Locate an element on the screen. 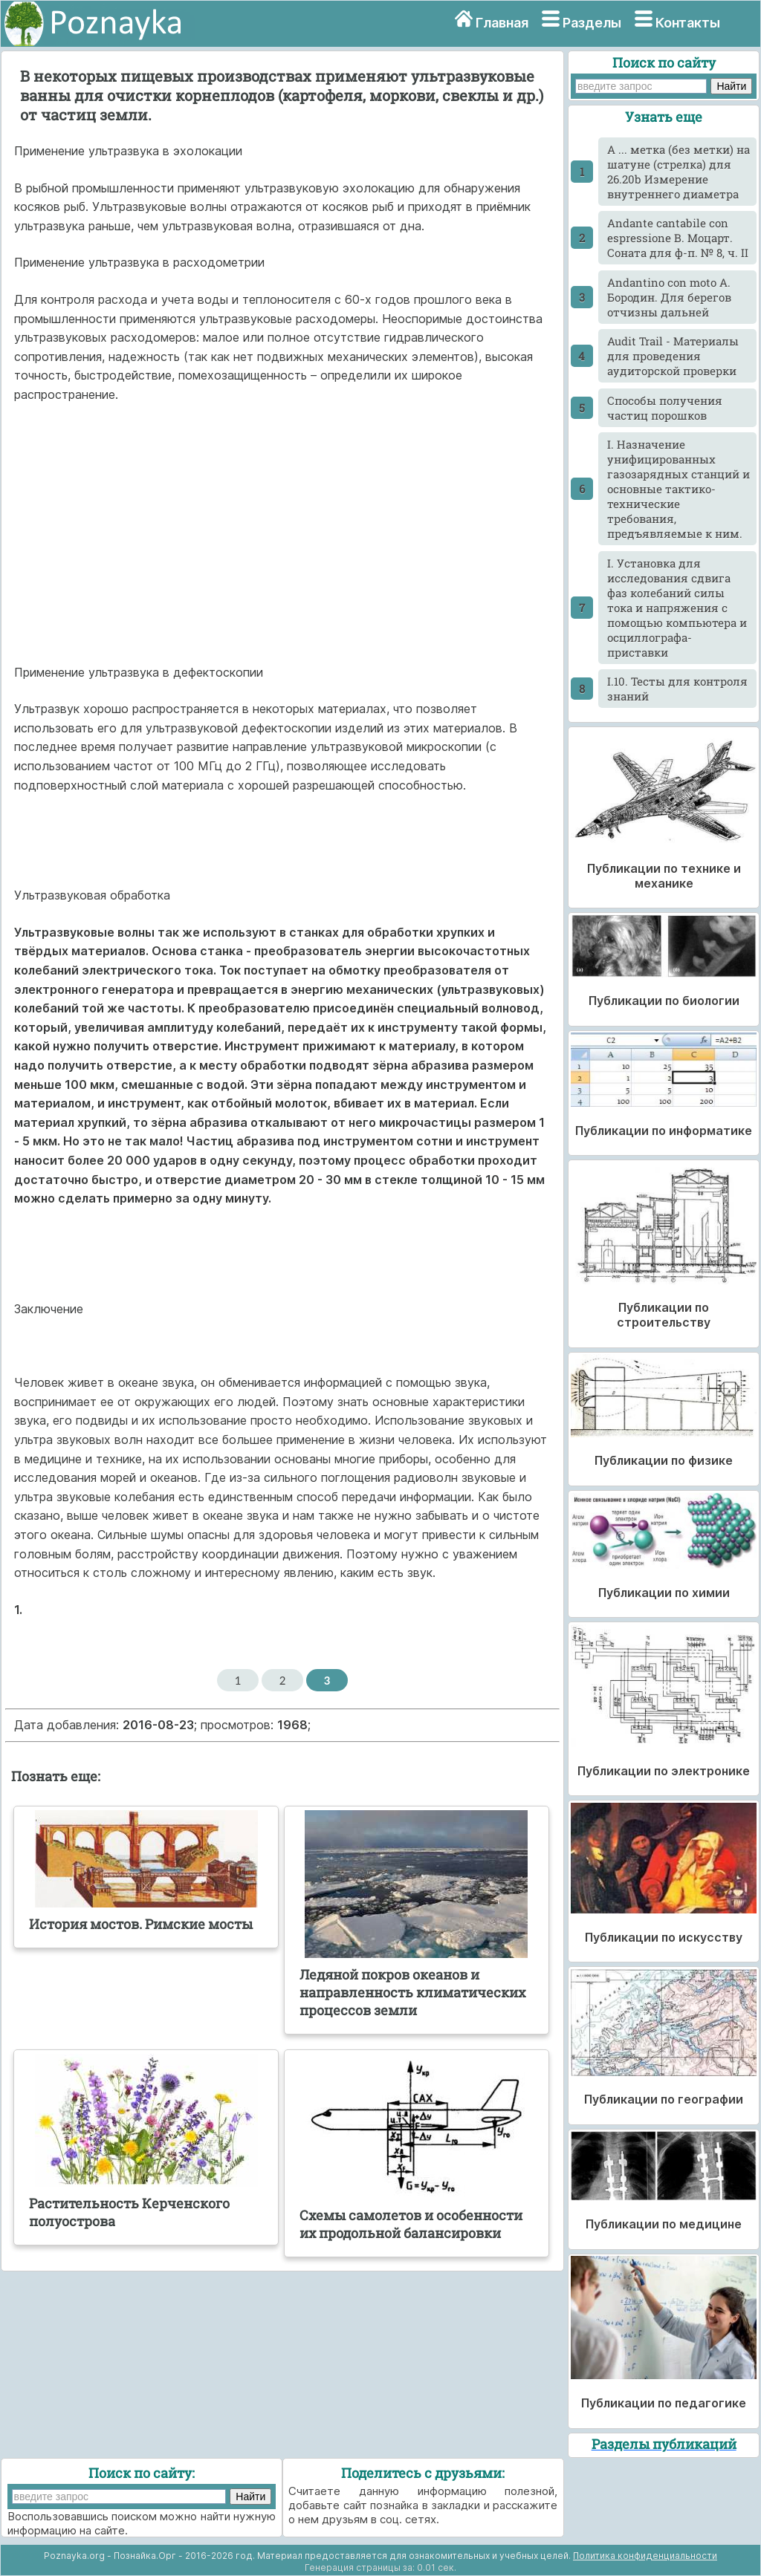 Image resolution: width=761 pixels, height=2576 pixels. Andantino con moto А. Бородин. Для берегов отчизны дальней is located at coordinates (669, 297).